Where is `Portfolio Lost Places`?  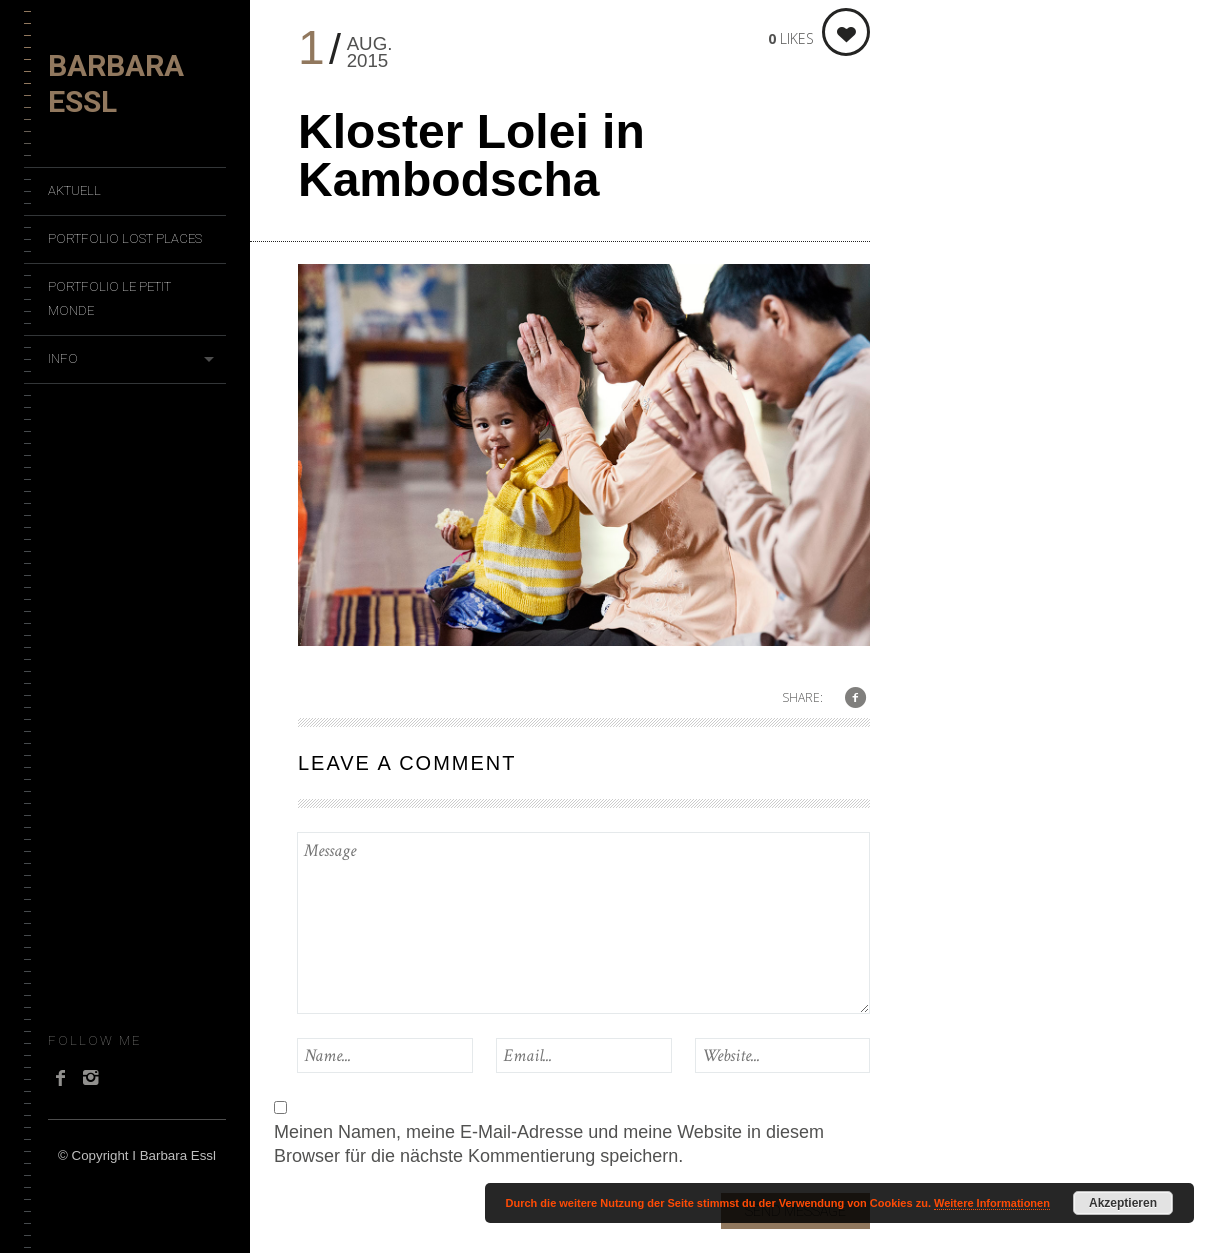
Portfolio Lost Places is located at coordinates (125, 238).